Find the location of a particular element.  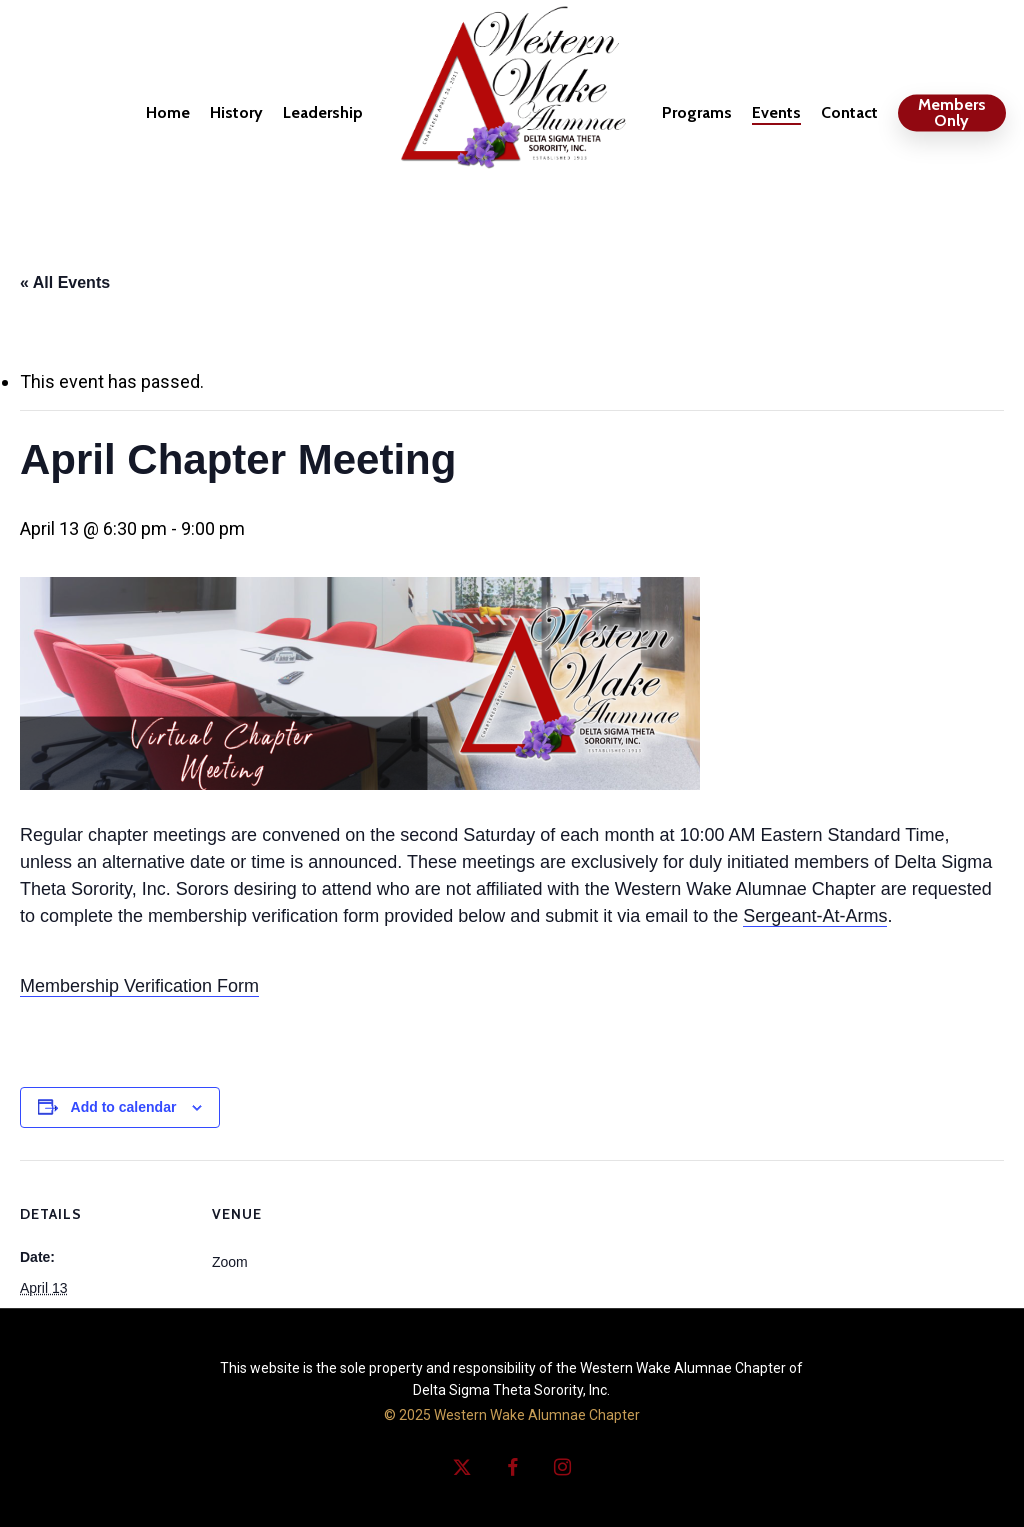

Membership Verification Form is located at coordinates (139, 986).